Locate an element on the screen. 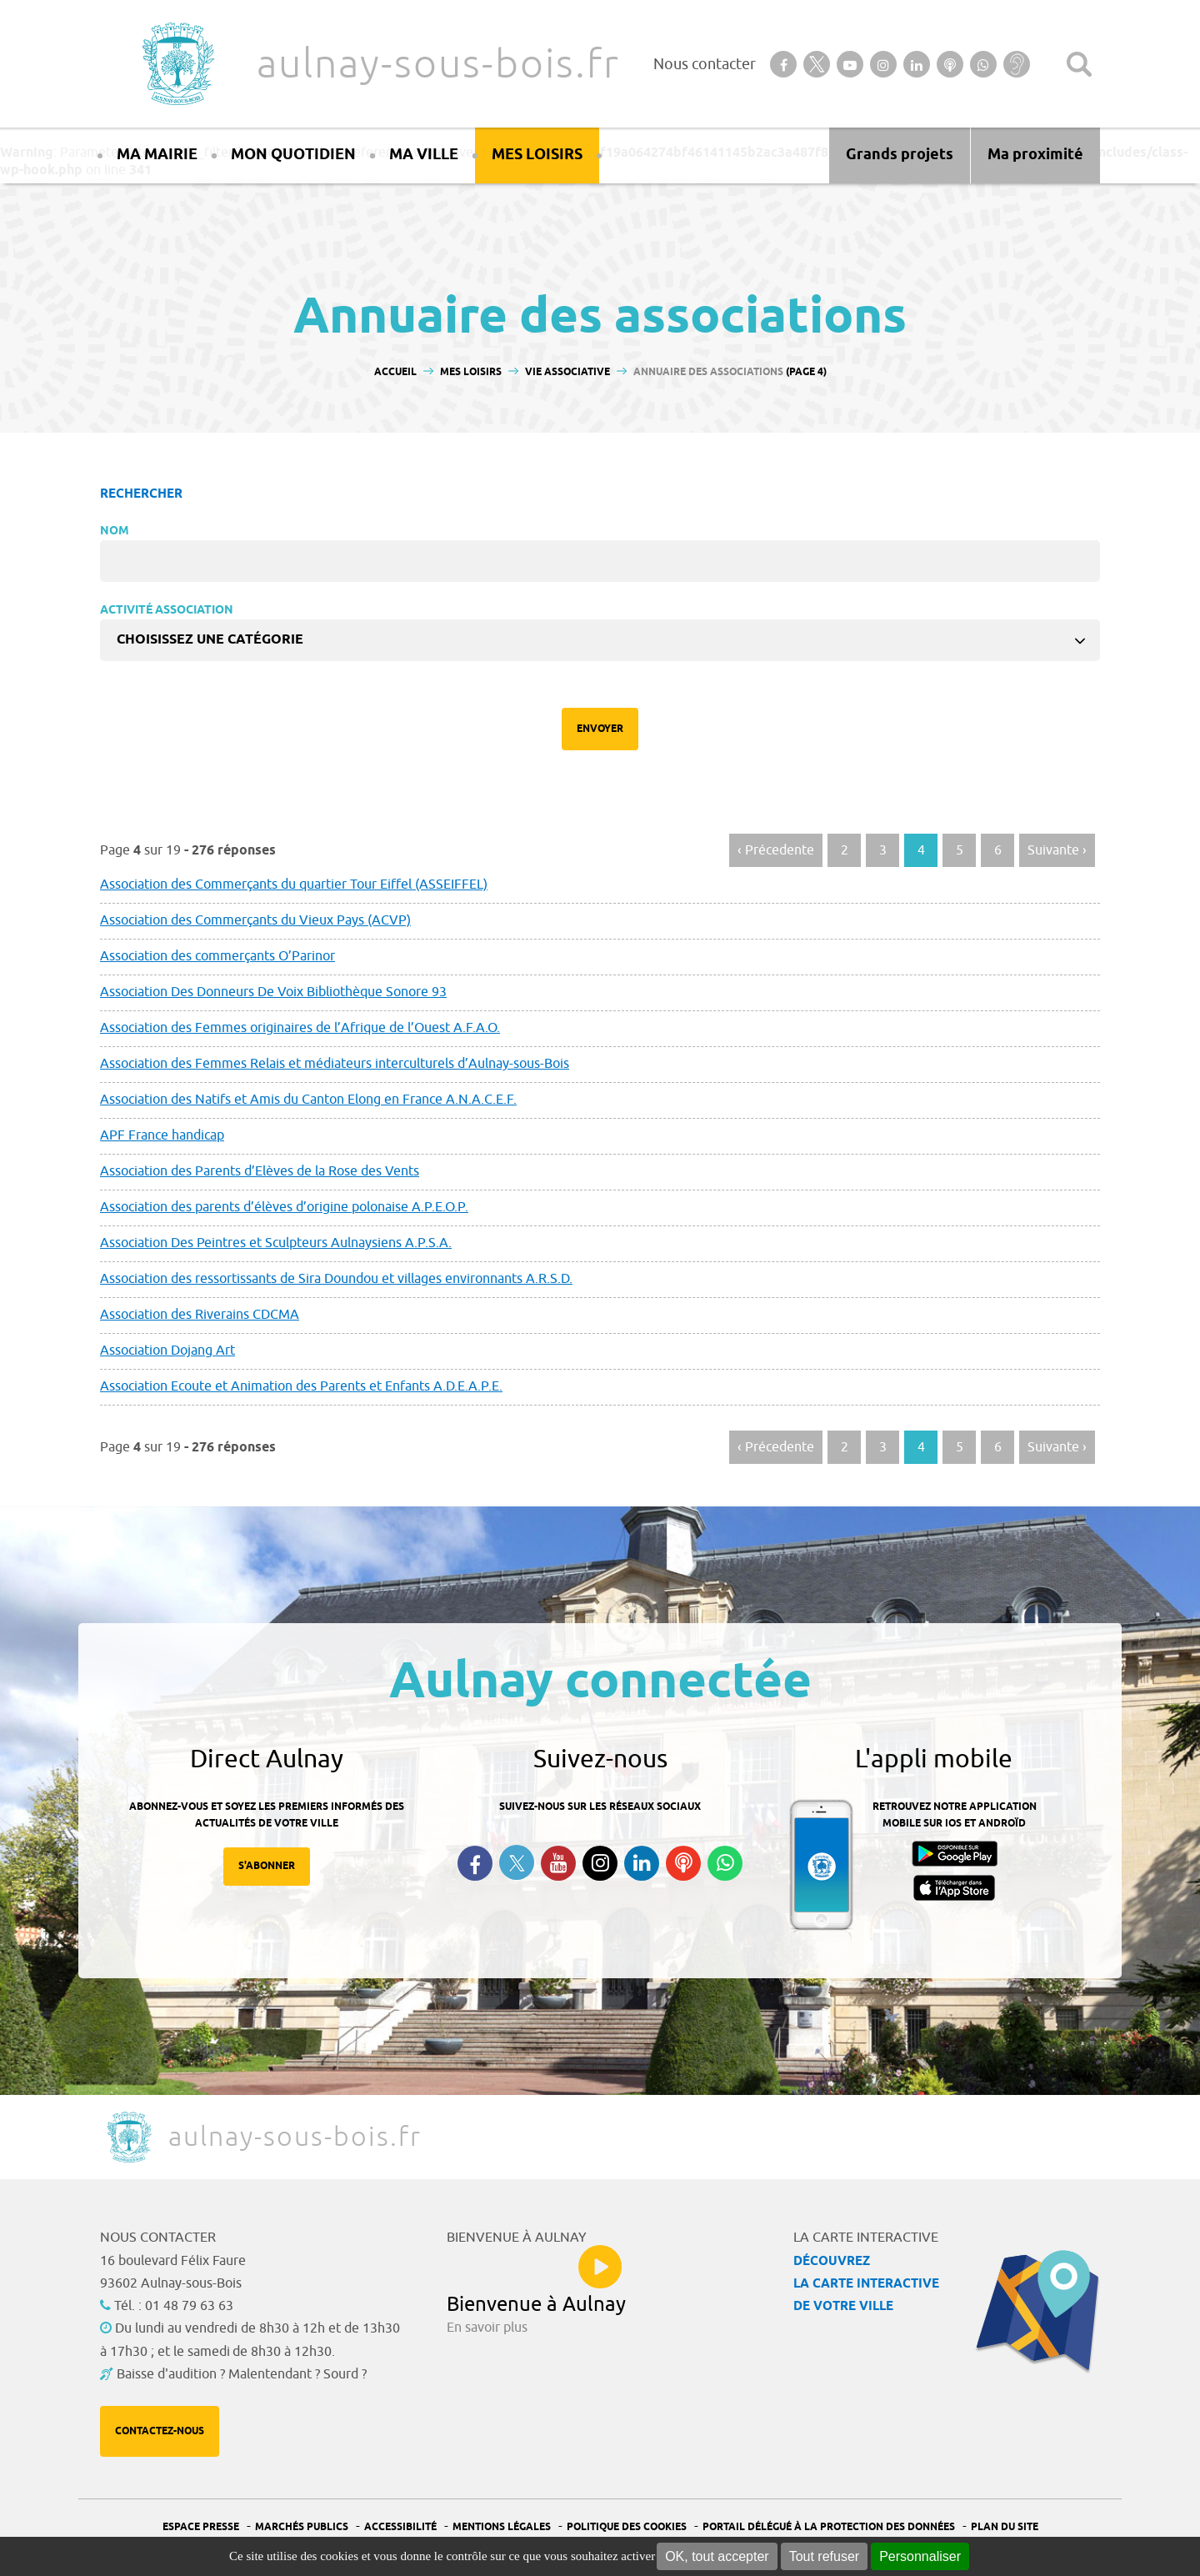  Association Ecoute et Animation des Parents et Enfants A.D.E.A.P.E. is located at coordinates (301, 1386).